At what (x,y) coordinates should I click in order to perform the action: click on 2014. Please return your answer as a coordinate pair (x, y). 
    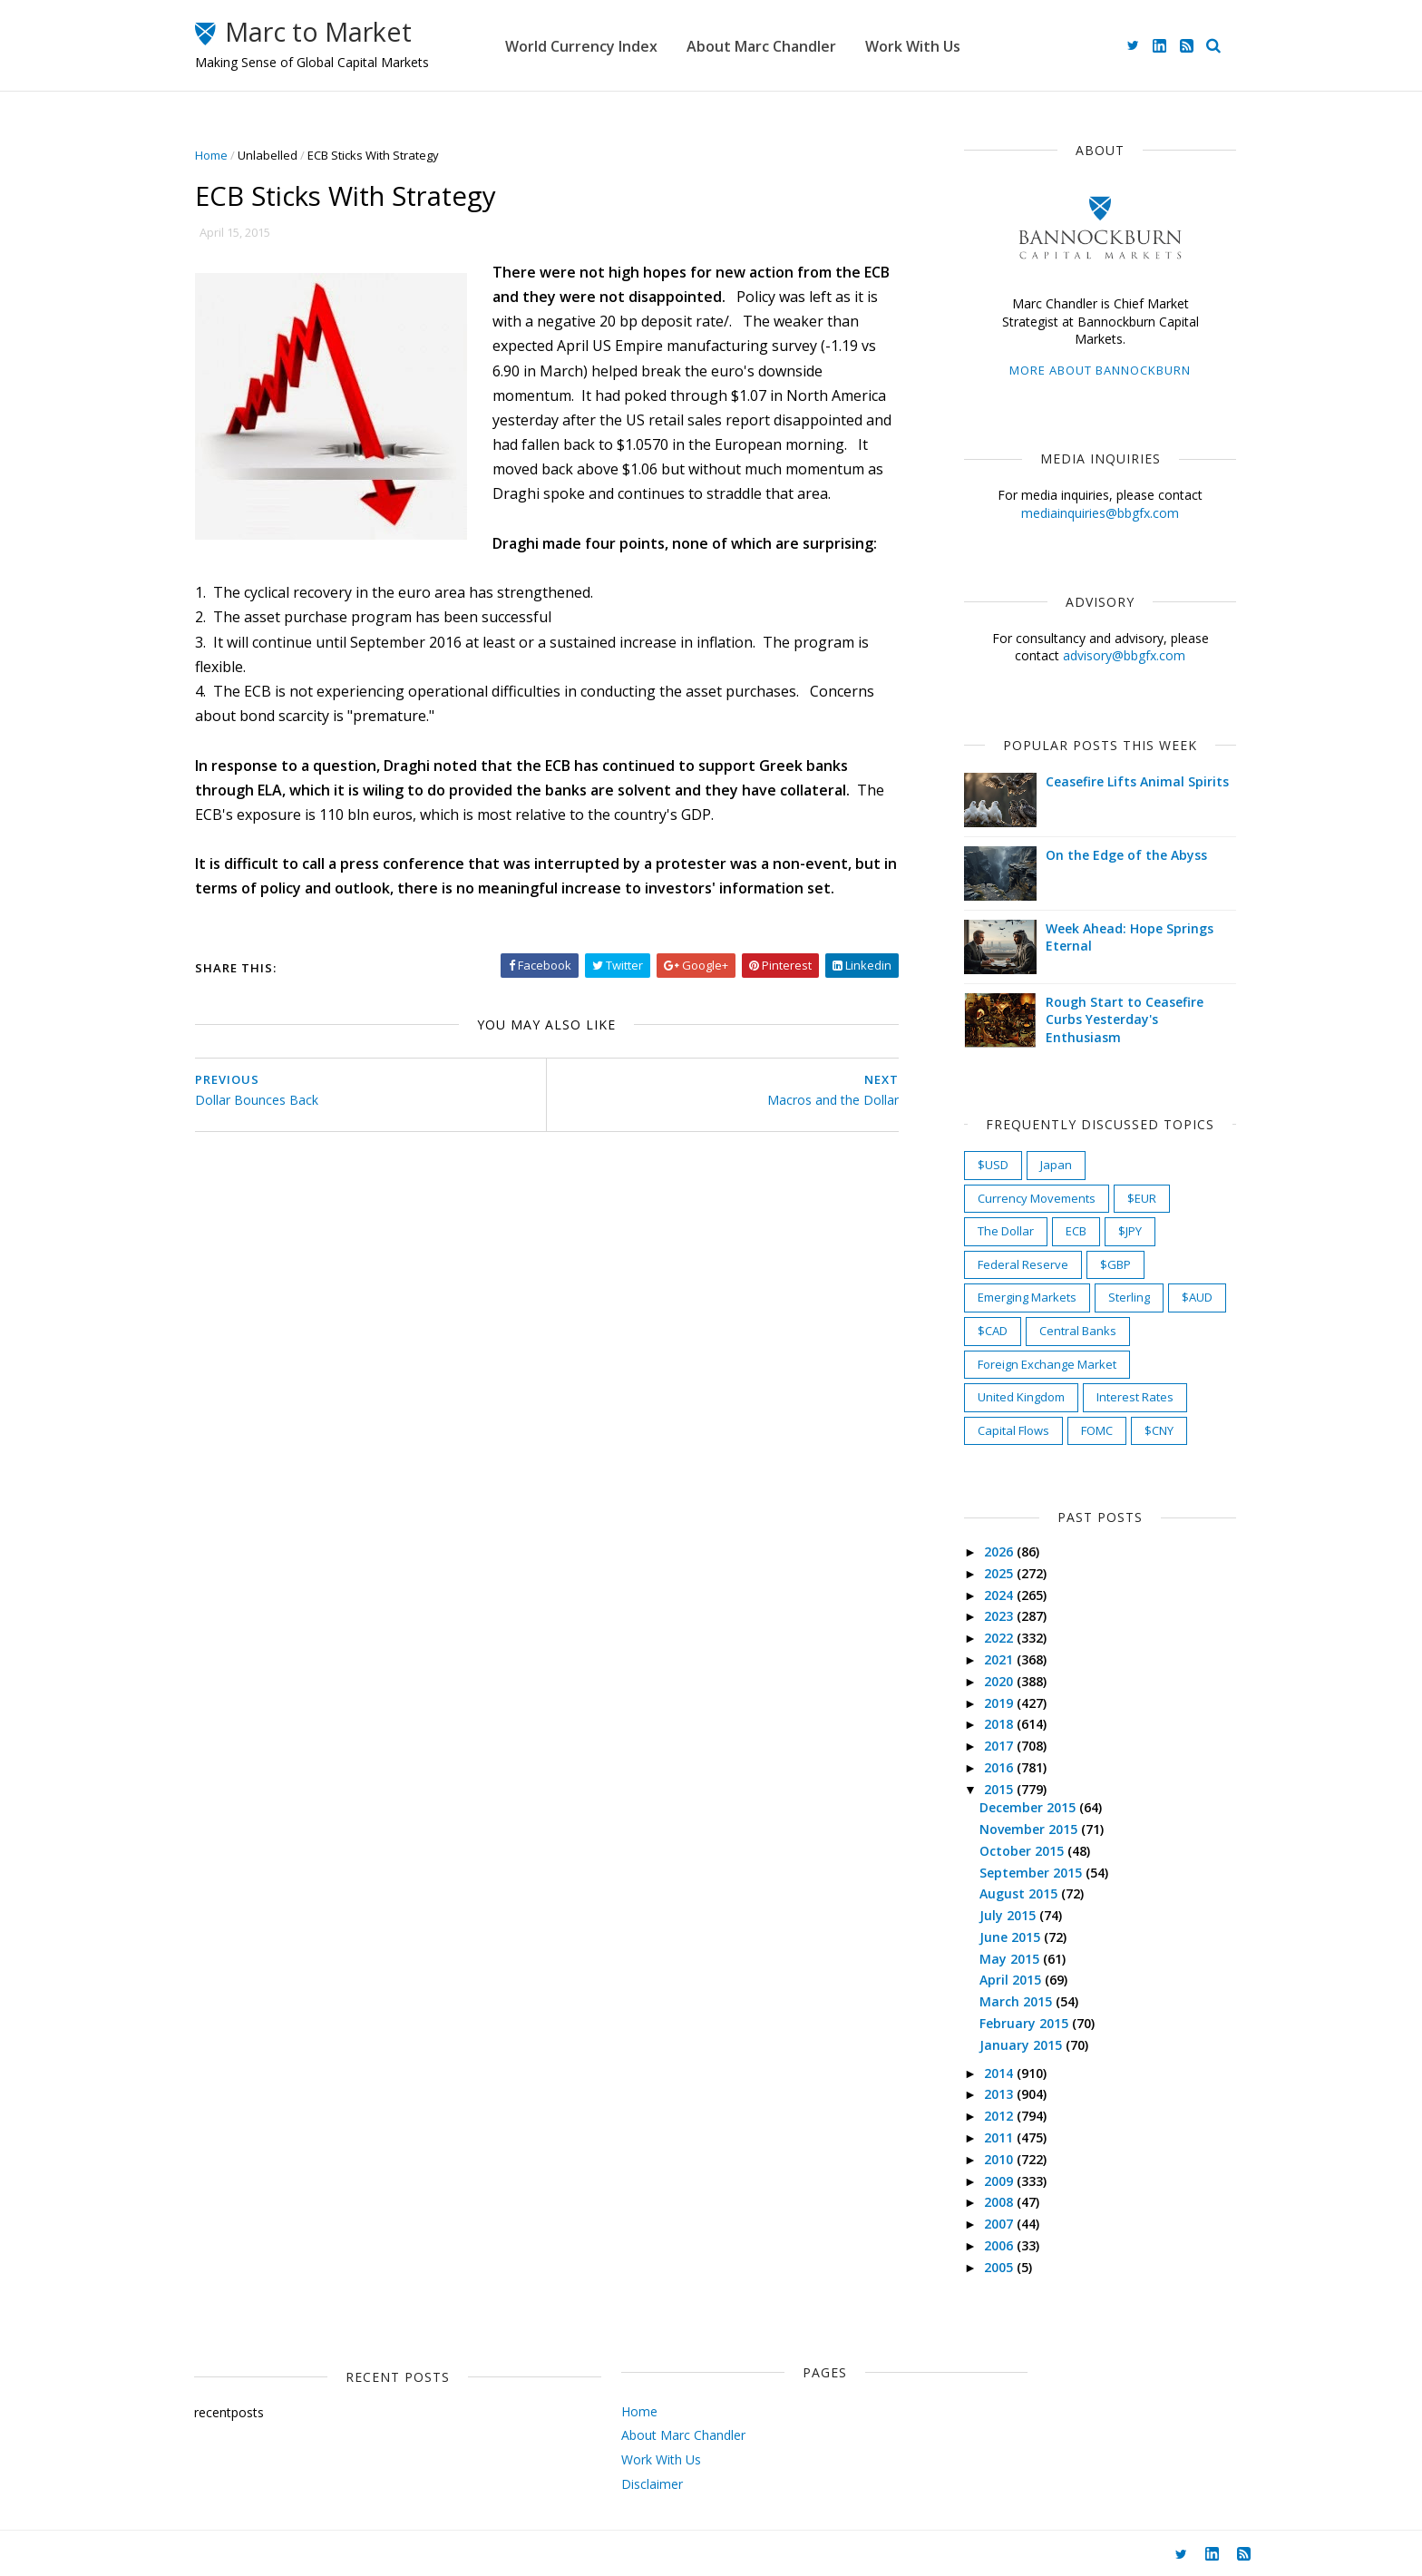
    Looking at the image, I should click on (978, 2073).